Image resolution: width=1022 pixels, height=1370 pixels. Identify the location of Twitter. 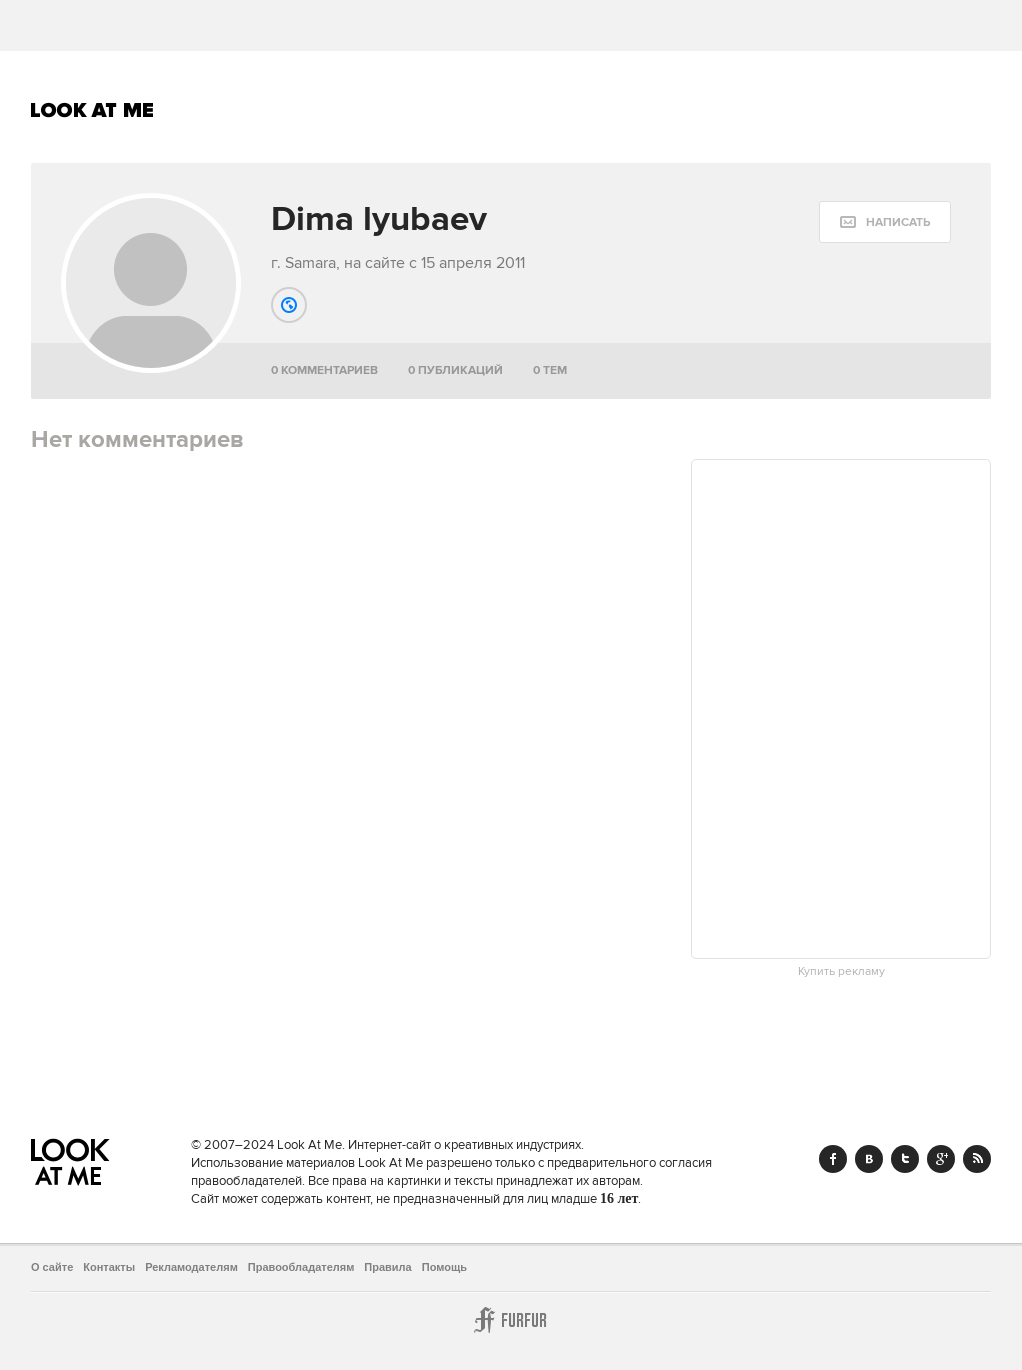
(905, 1159).